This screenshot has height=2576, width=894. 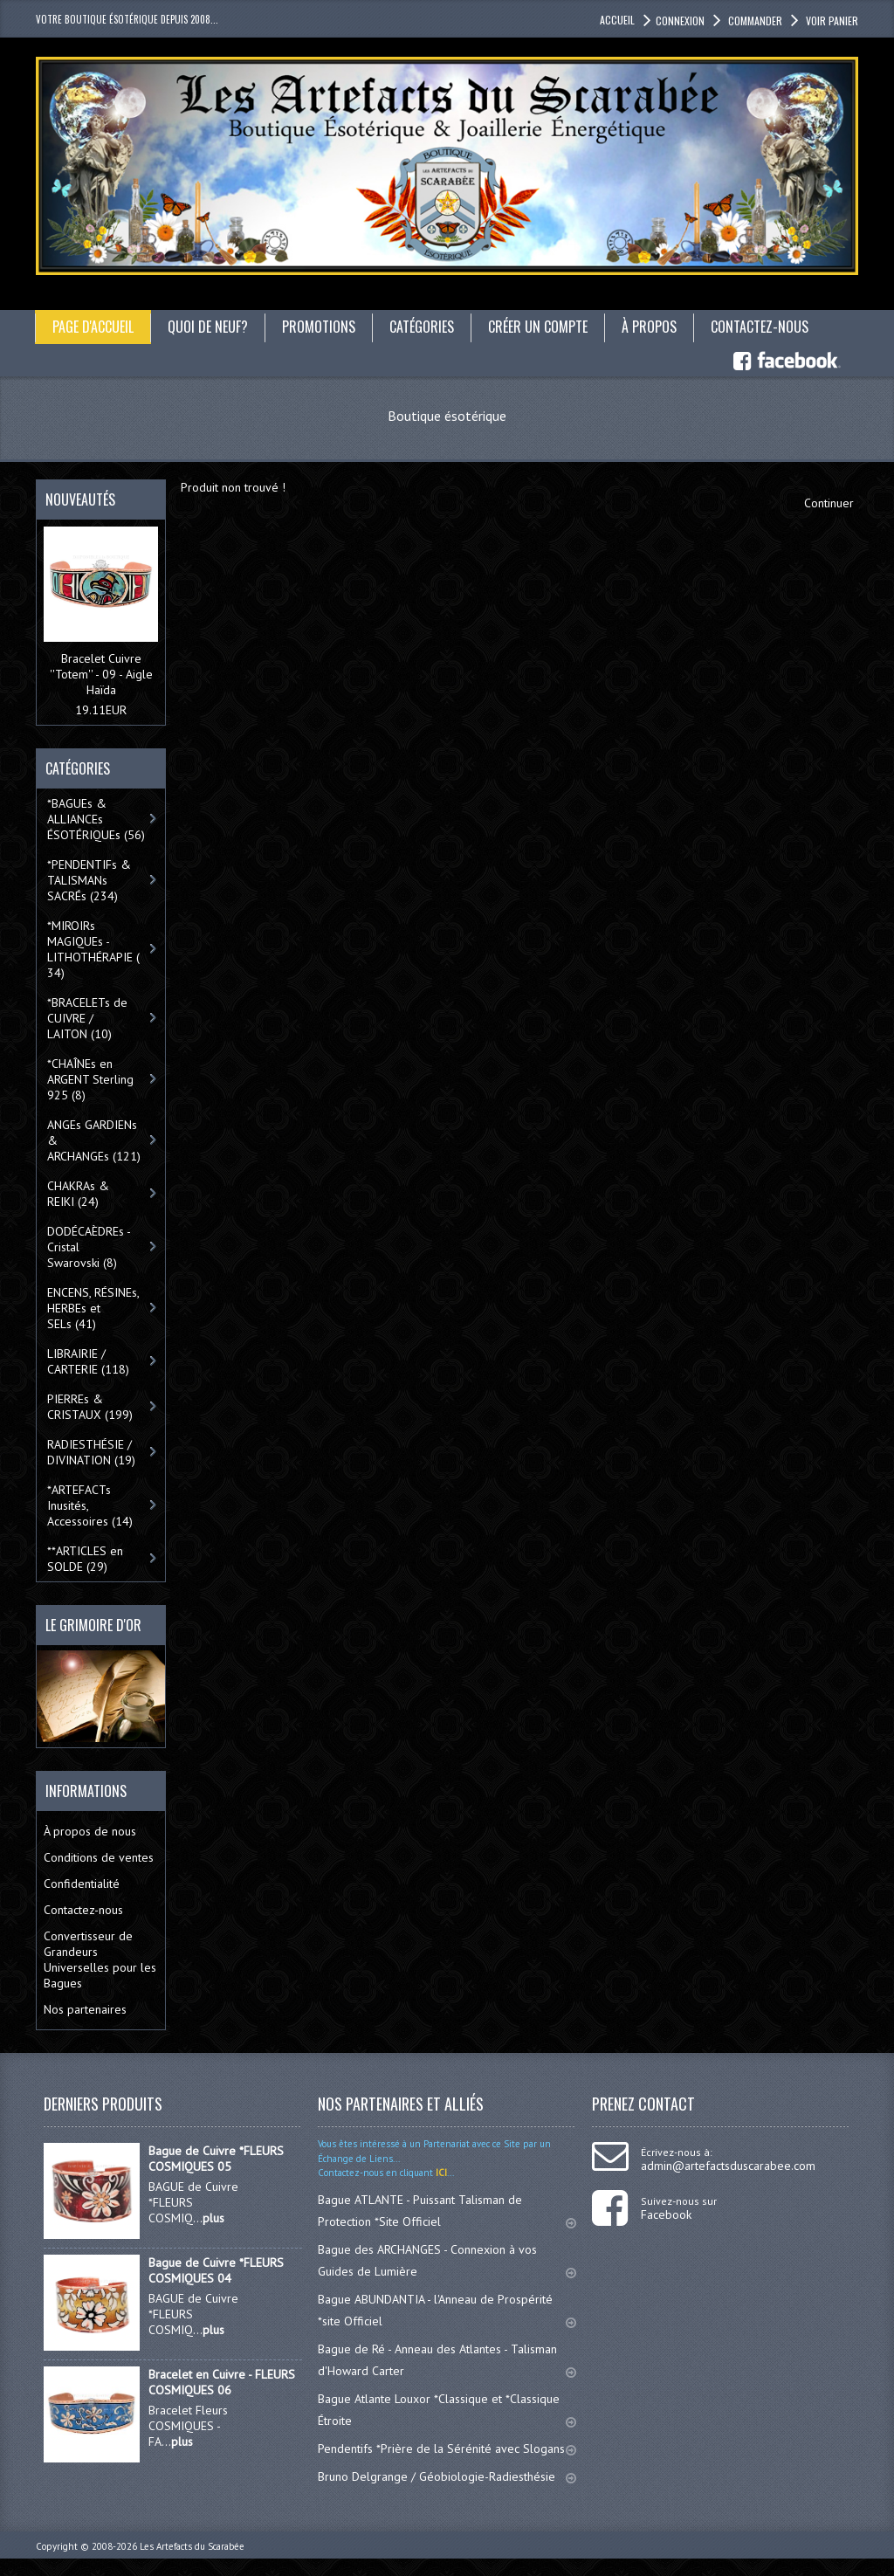 I want to click on RADIESTHÉSIE / DIVINATION, so click(x=91, y=1452).